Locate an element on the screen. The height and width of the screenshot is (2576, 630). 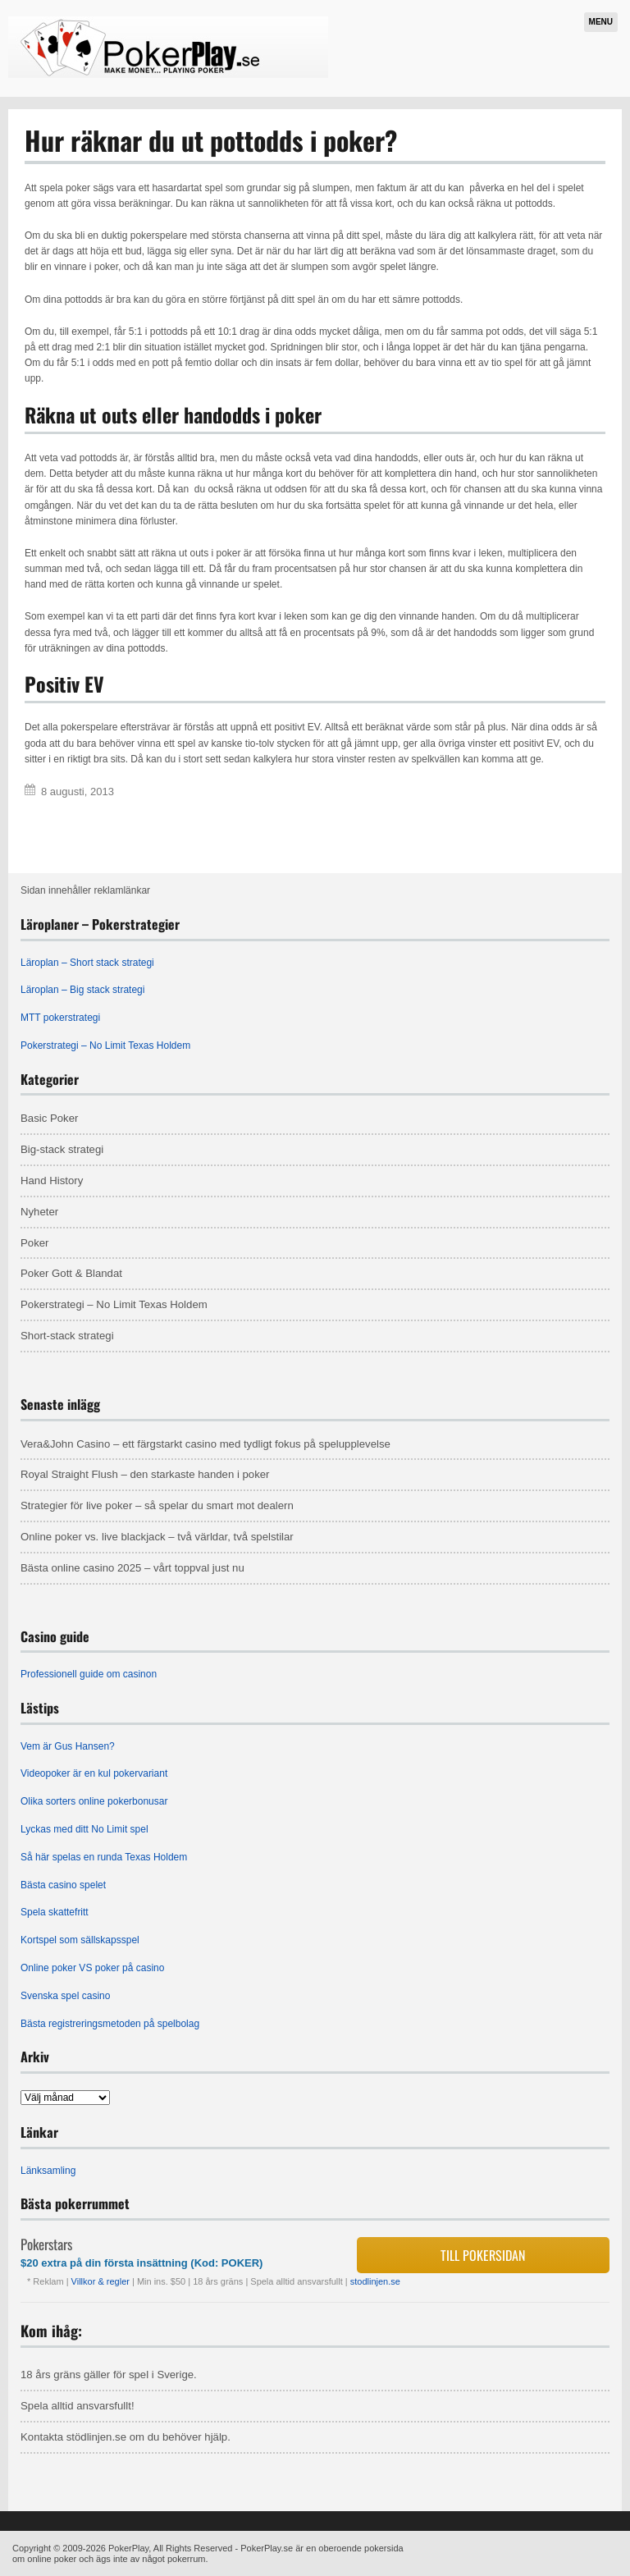
Läroplan – Short stack strategi is located at coordinates (87, 962).